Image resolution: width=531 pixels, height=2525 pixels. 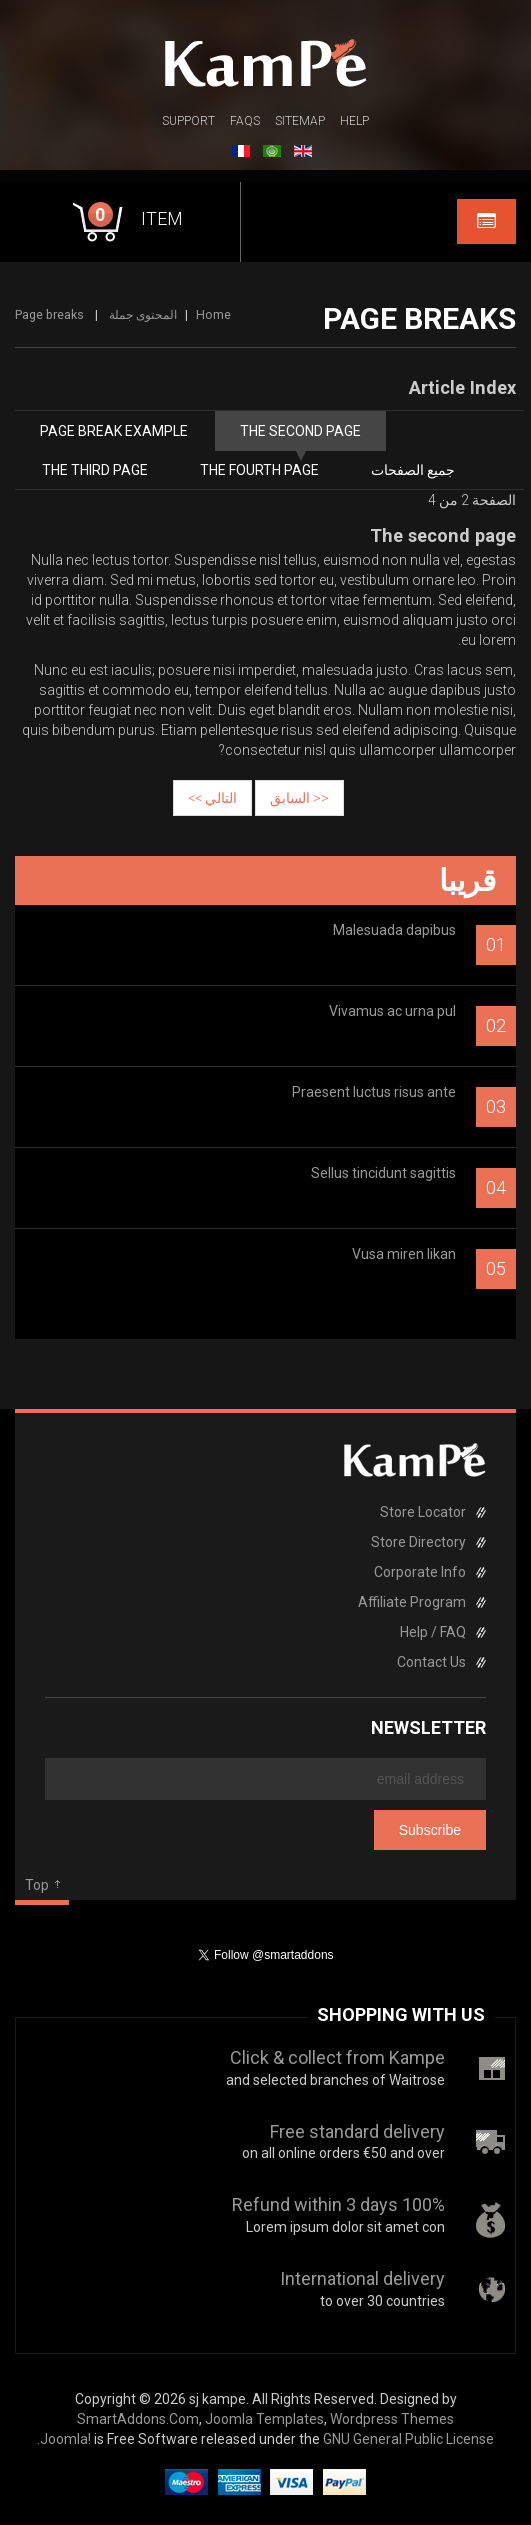 I want to click on Subscribe, so click(x=430, y=1830).